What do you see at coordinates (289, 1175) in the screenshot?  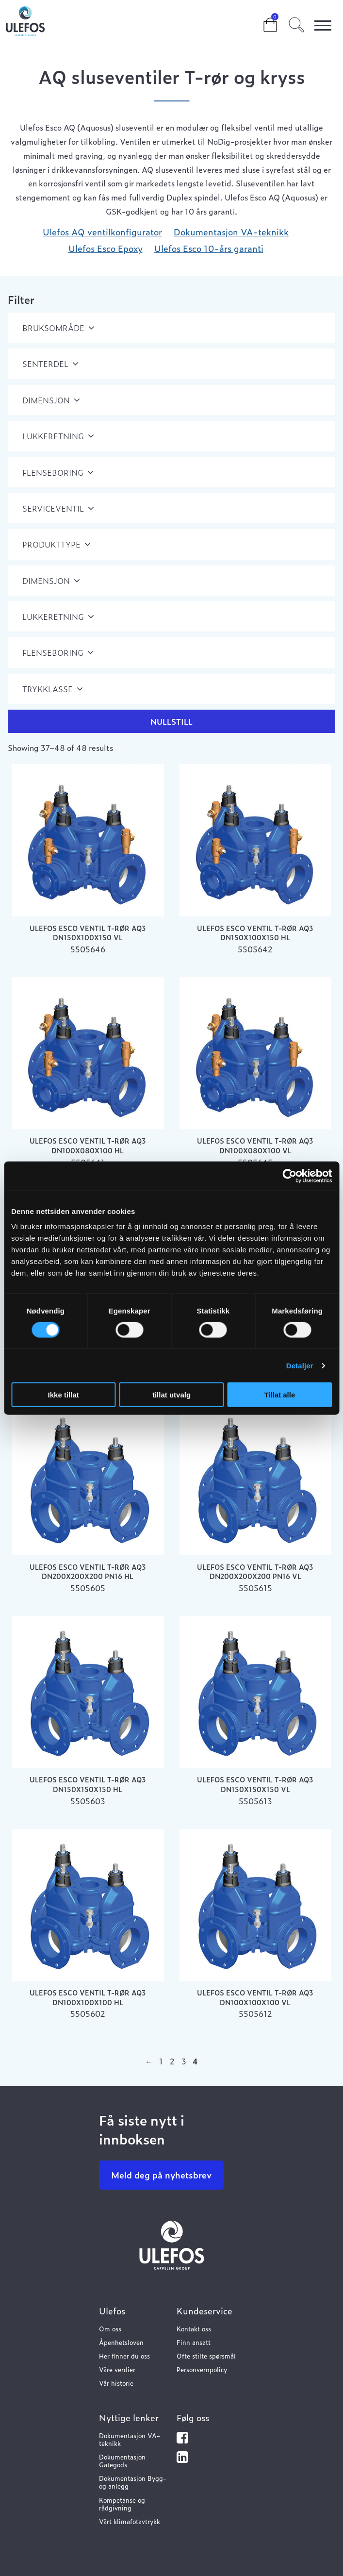 I see `[Cookiebot av Usercentrics - åpner i et nytt vindu]` at bounding box center [289, 1175].